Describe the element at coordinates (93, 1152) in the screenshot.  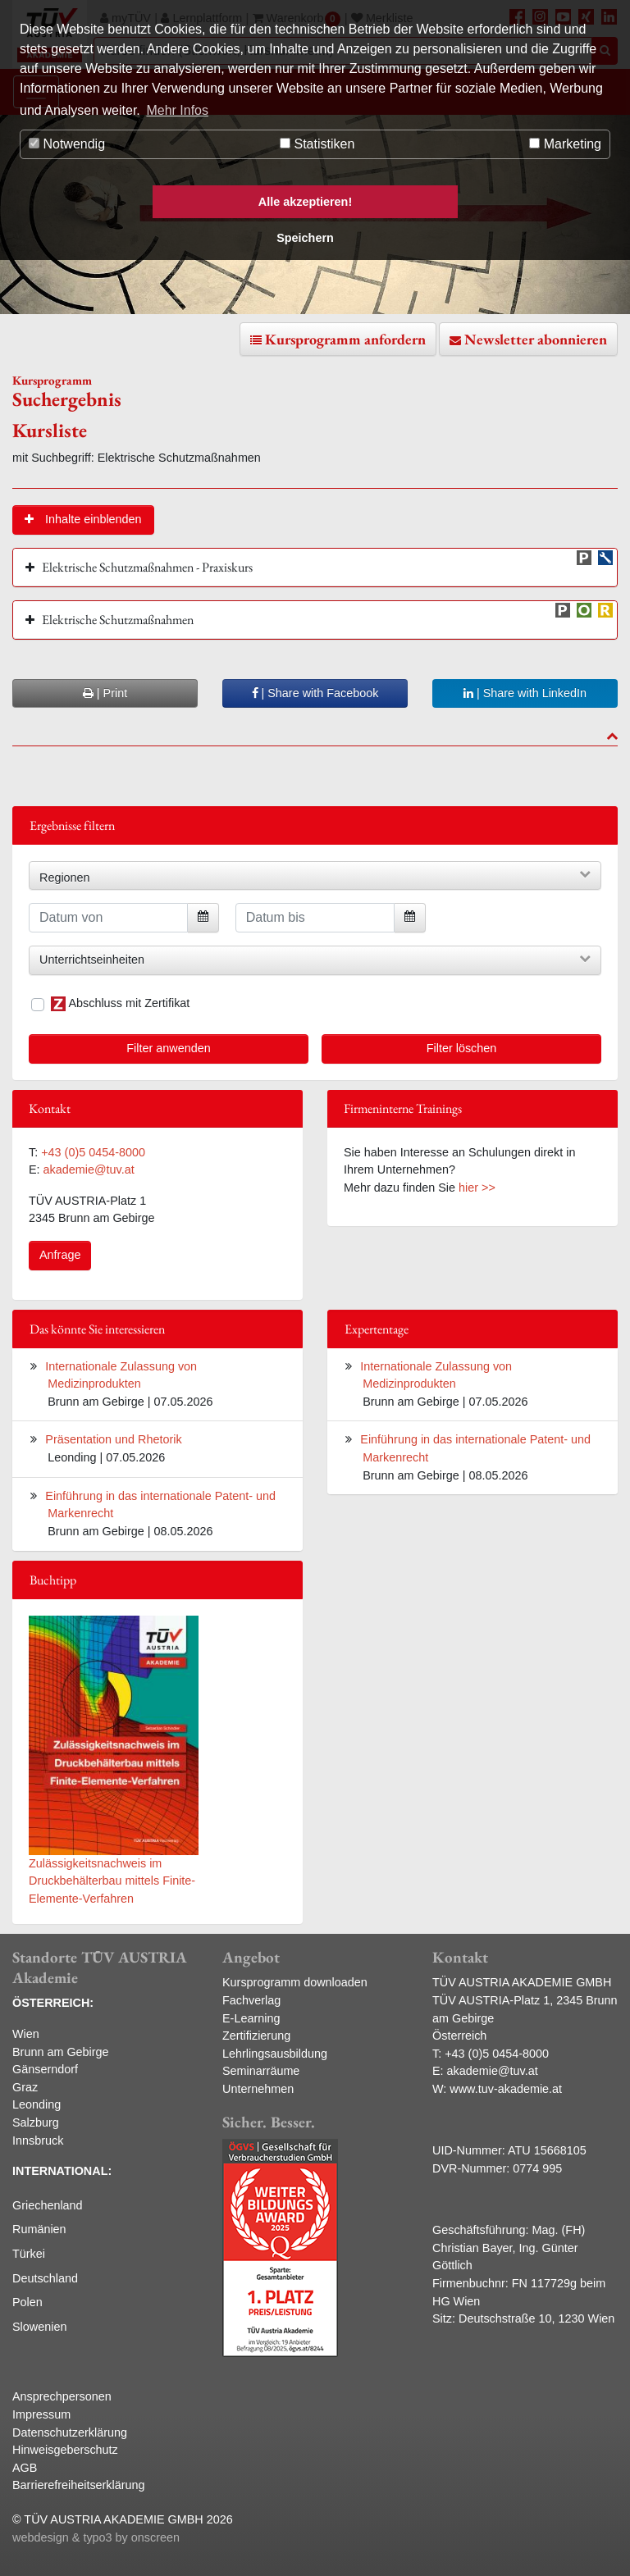
I see `+43 (0)5 0454-8000` at that location.